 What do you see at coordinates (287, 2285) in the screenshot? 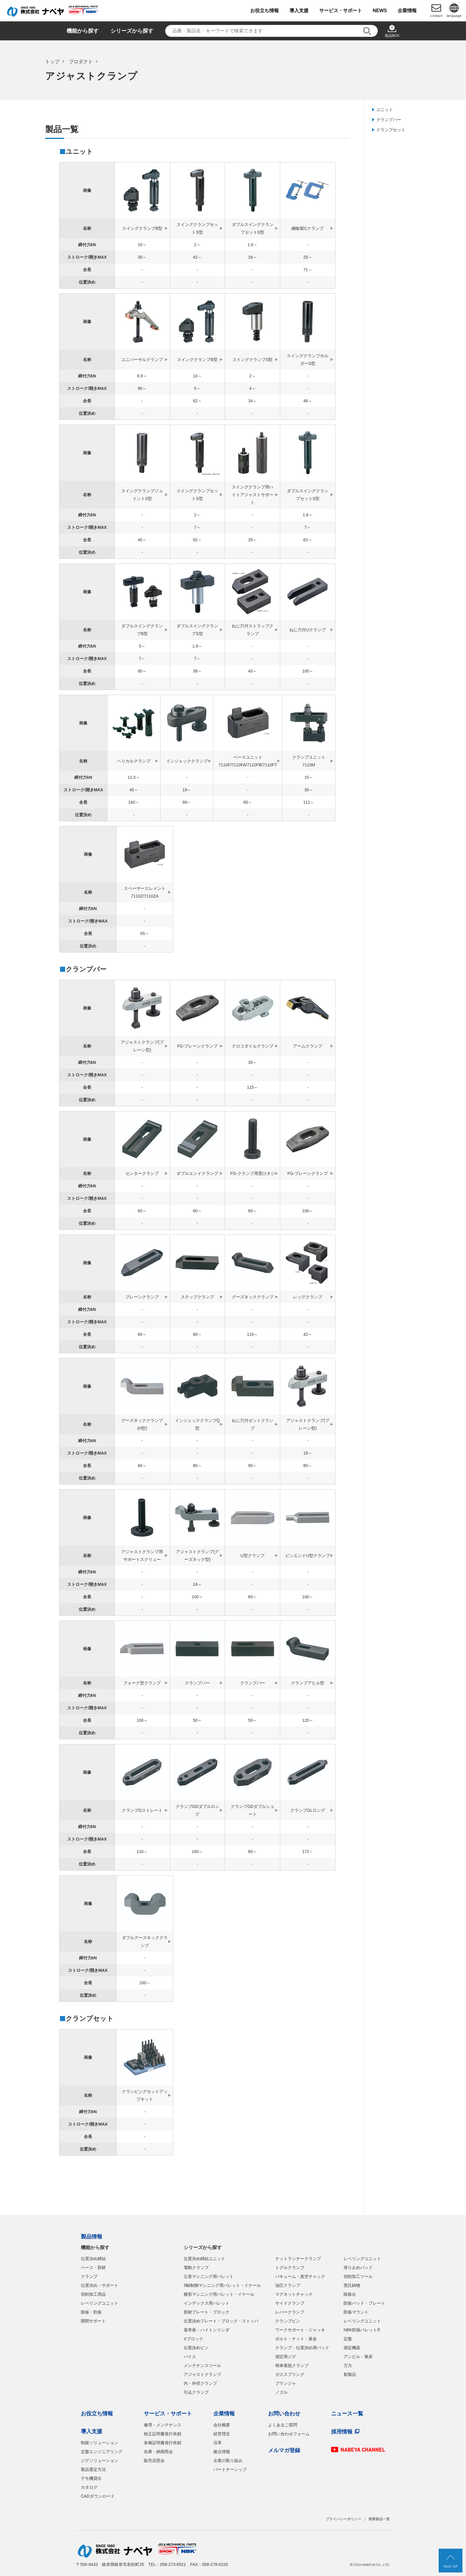
I see `油圧クランプ` at bounding box center [287, 2285].